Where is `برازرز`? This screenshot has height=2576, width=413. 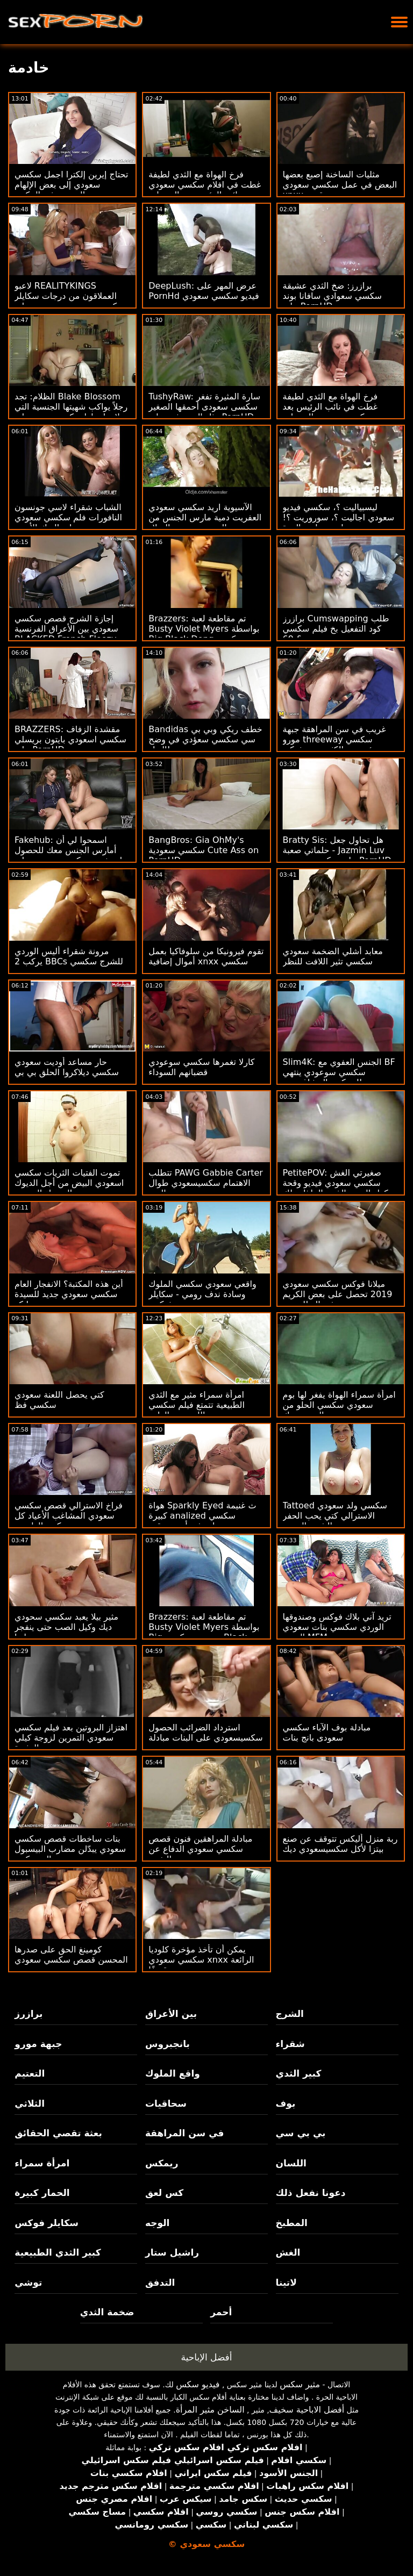
برازرز is located at coordinates (28, 2013).